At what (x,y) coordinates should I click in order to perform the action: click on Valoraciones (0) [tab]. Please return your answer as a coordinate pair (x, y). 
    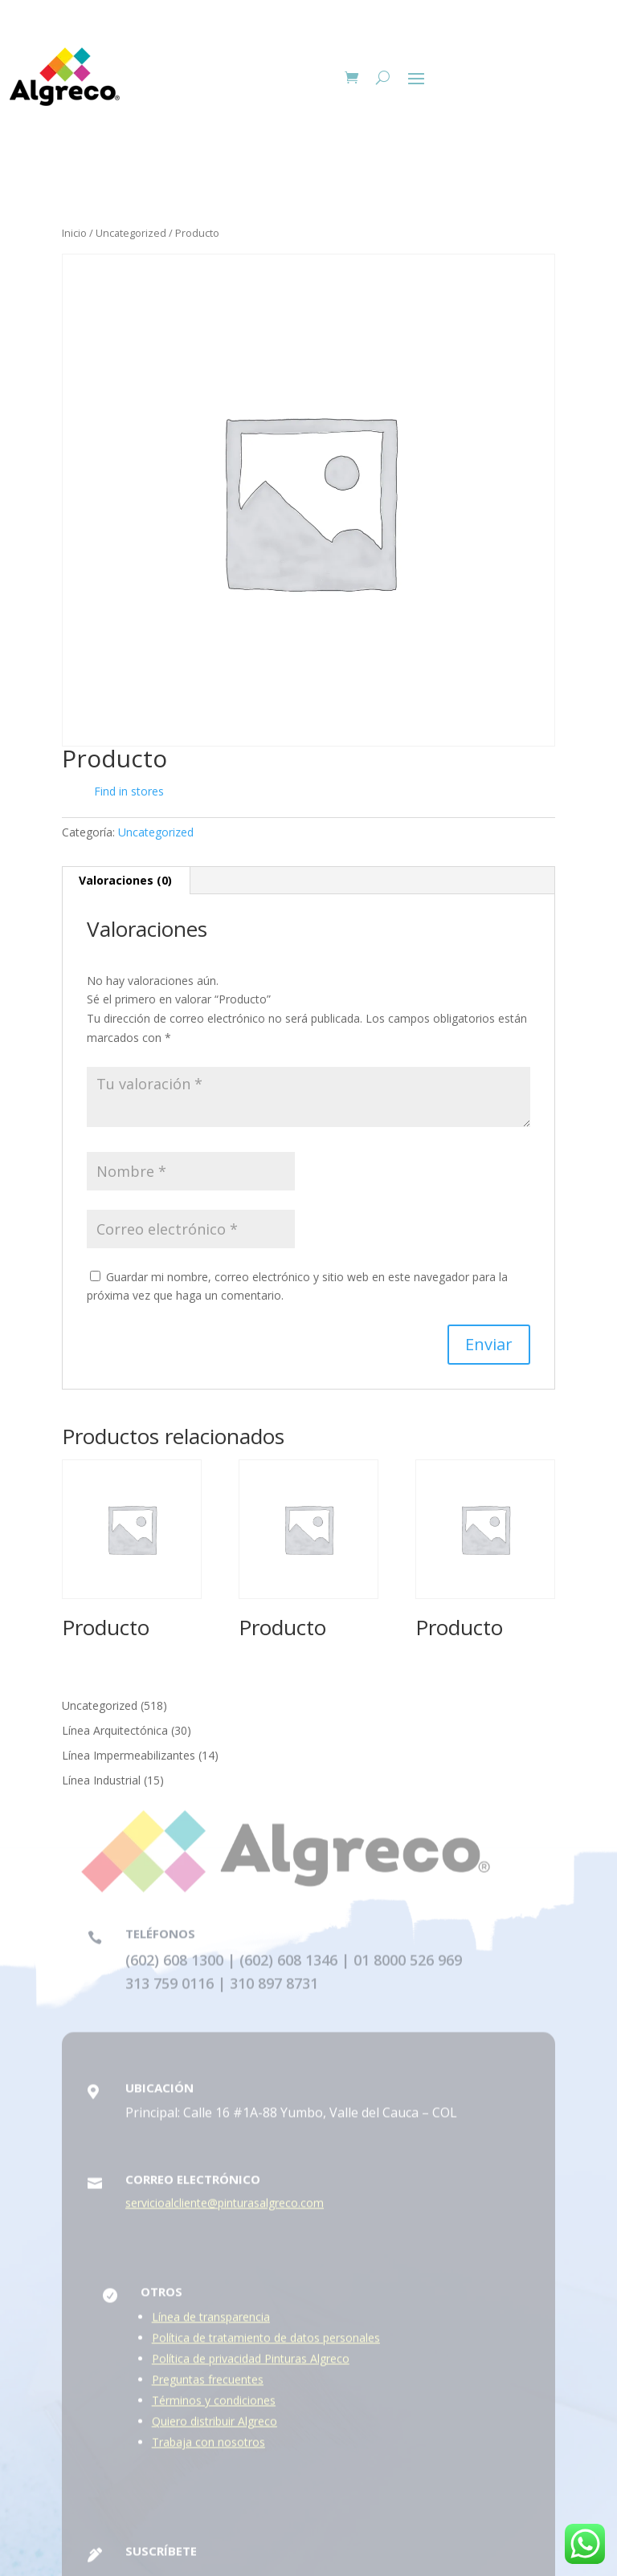
    Looking at the image, I should click on (125, 880).